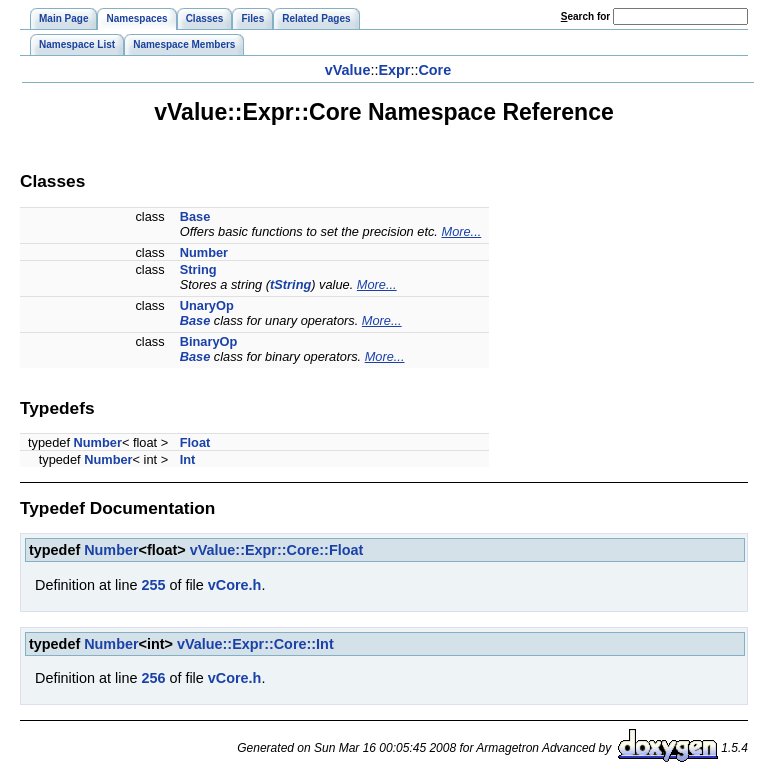  What do you see at coordinates (277, 550) in the screenshot?
I see `vValue::Expr::Core::Float` at bounding box center [277, 550].